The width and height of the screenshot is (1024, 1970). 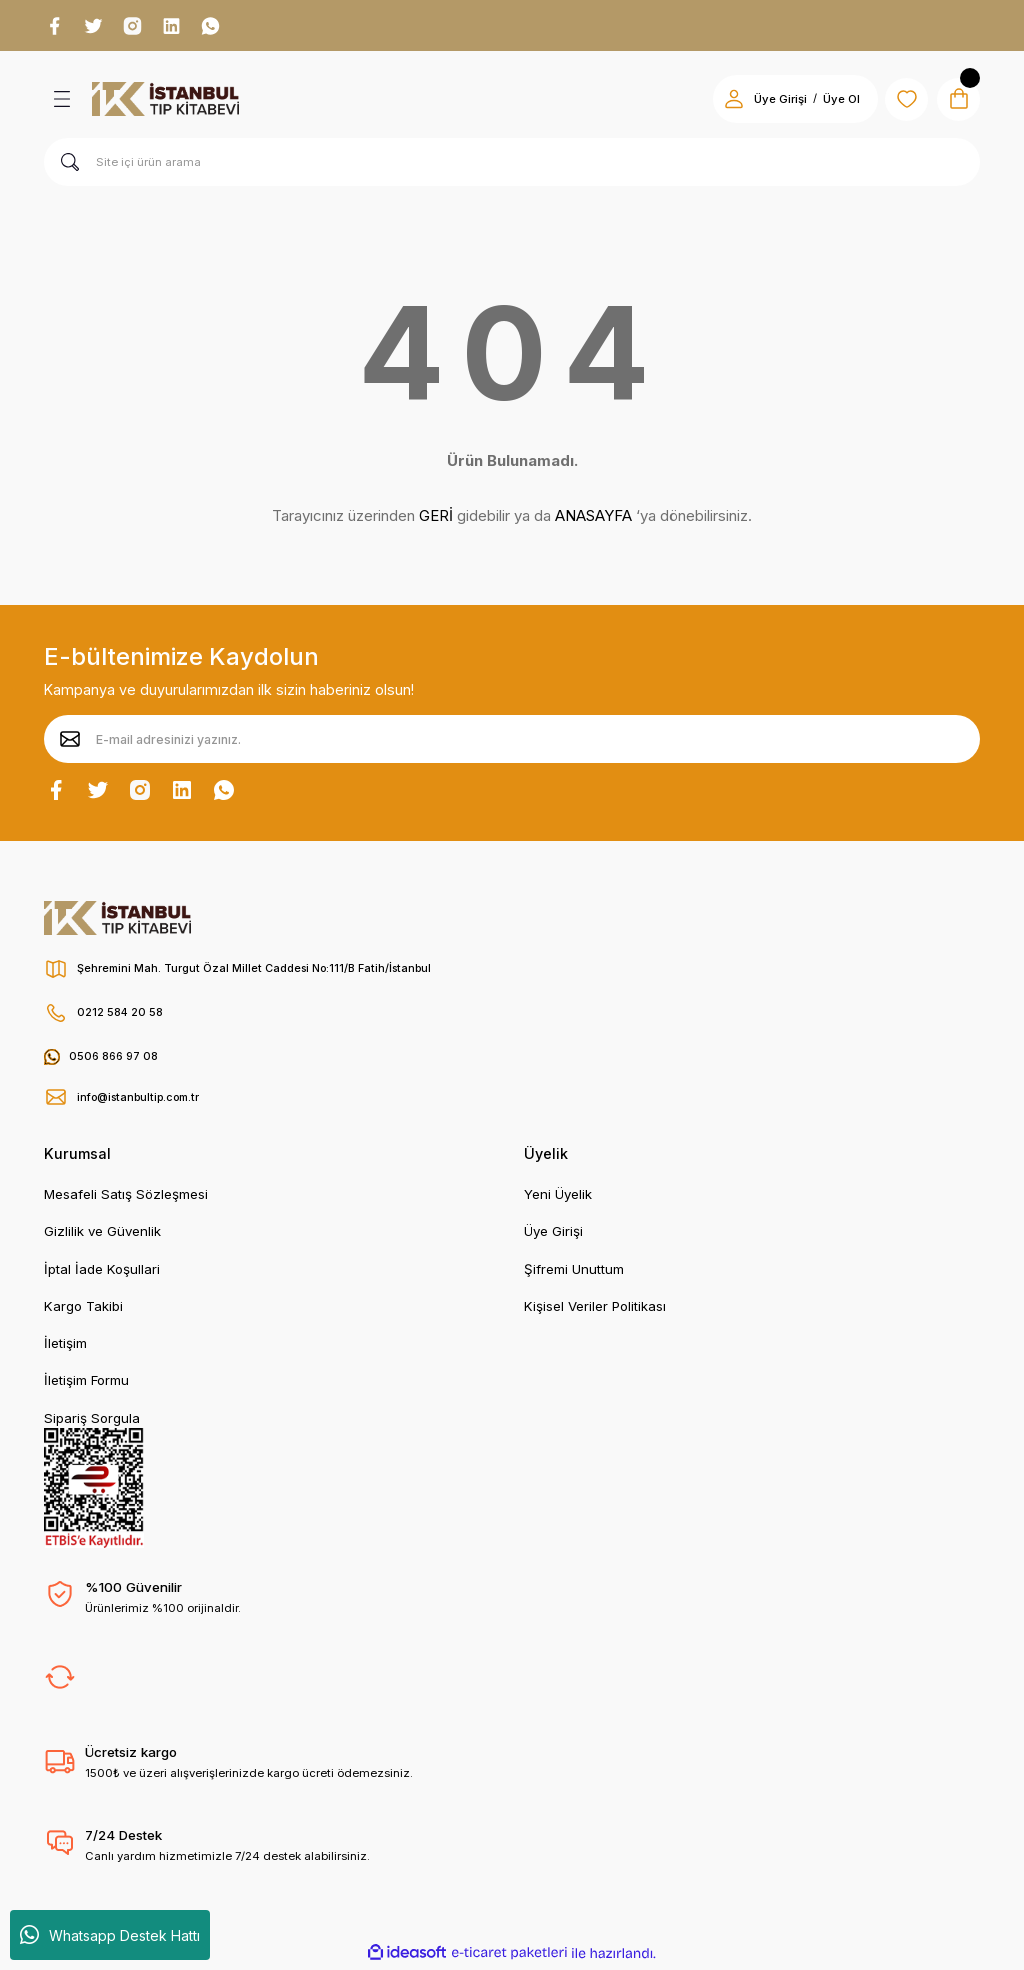 I want to click on Yeni Üyelik, so click(x=558, y=1197).